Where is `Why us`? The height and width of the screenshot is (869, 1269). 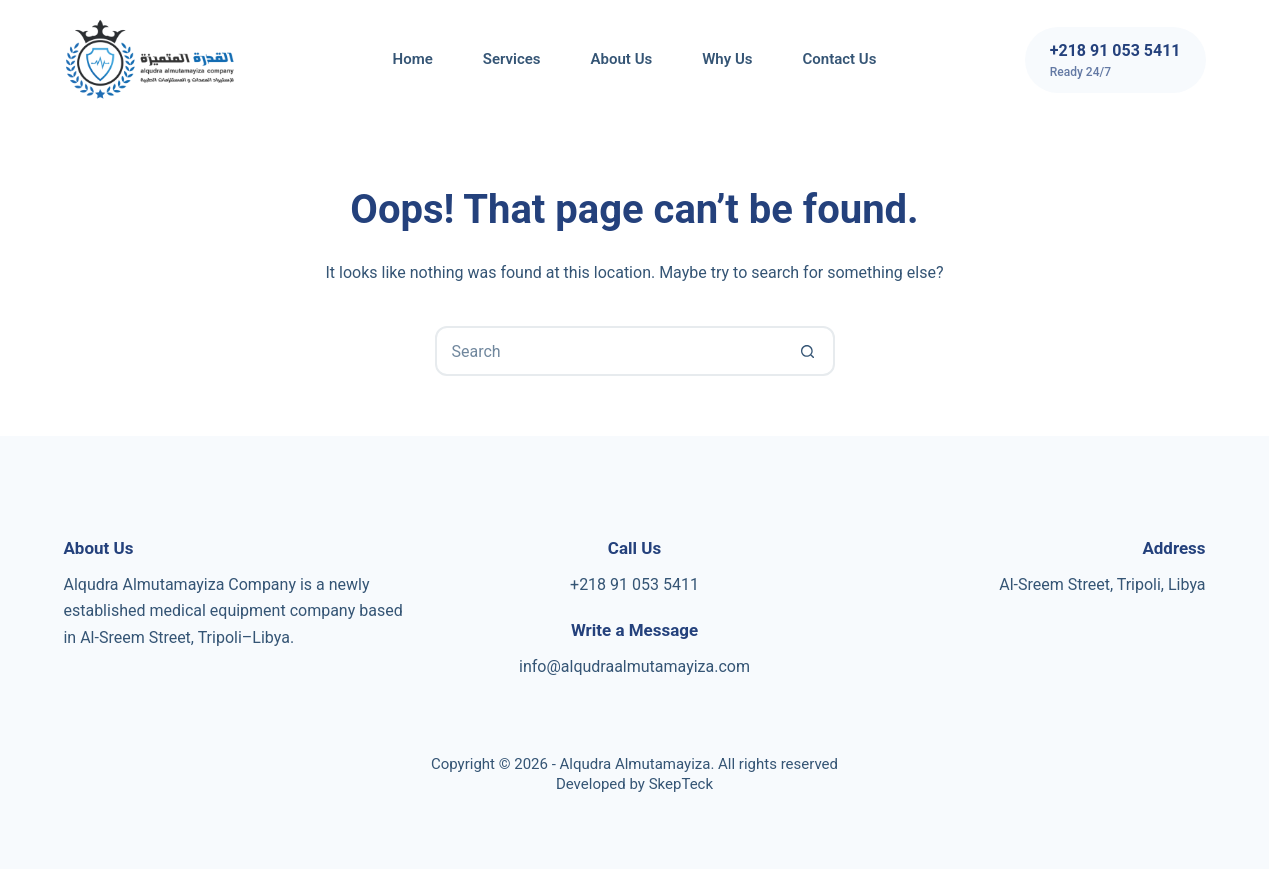
Why us is located at coordinates (727, 59).